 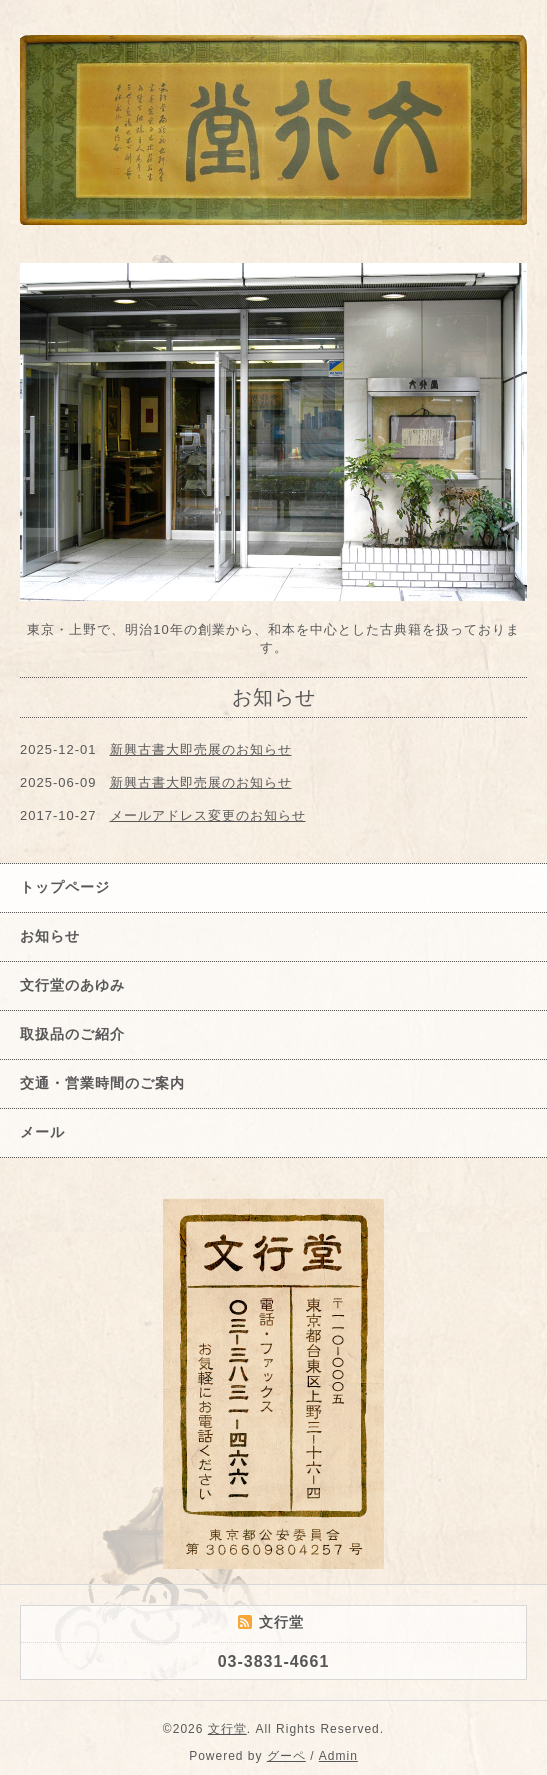 What do you see at coordinates (72, 985) in the screenshot?
I see `文行堂のあゆみ` at bounding box center [72, 985].